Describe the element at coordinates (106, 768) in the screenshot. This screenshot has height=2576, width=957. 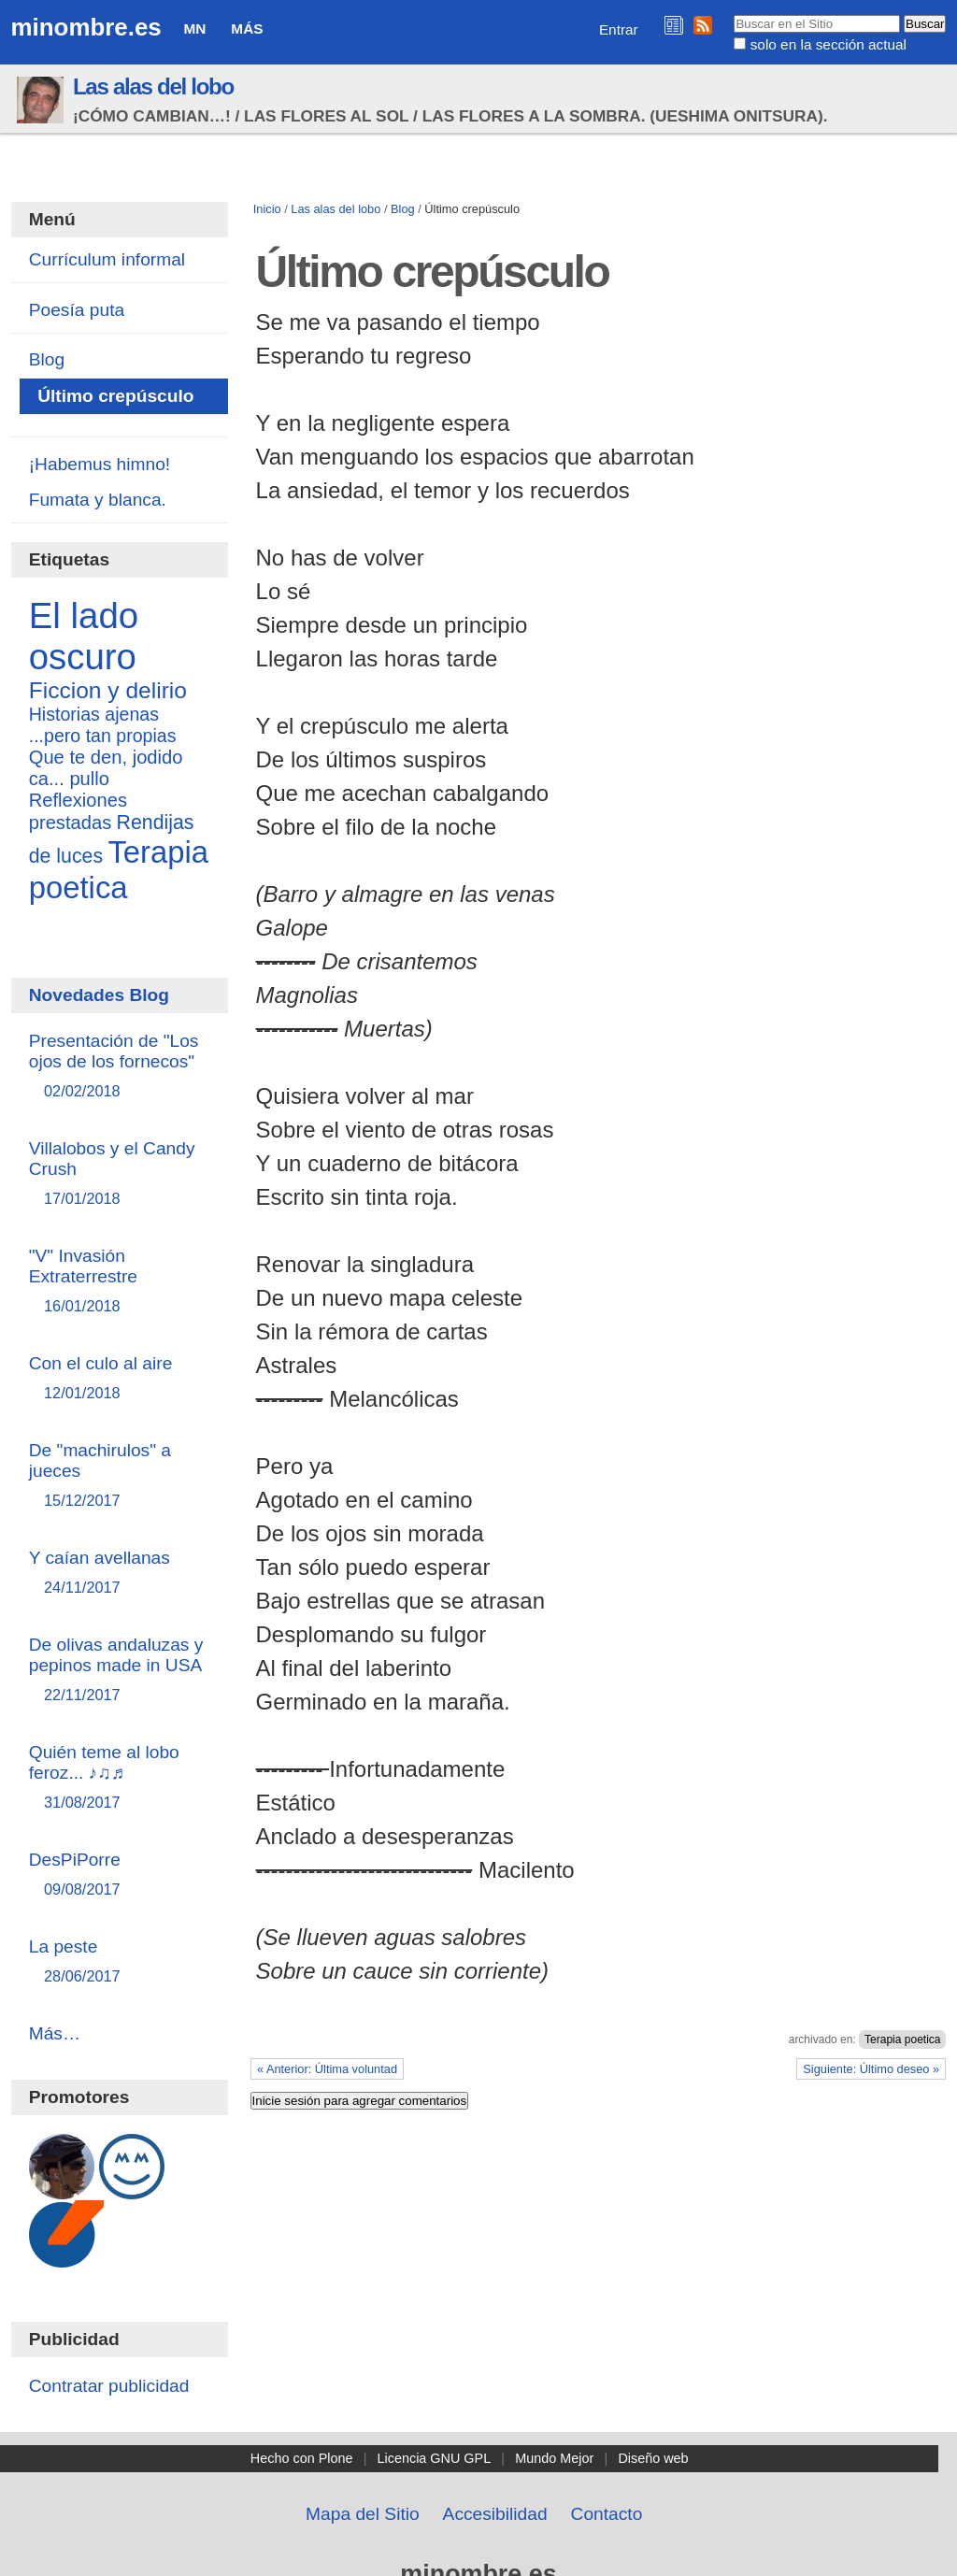
I see `Que te den, jodido ca... pullo` at that location.